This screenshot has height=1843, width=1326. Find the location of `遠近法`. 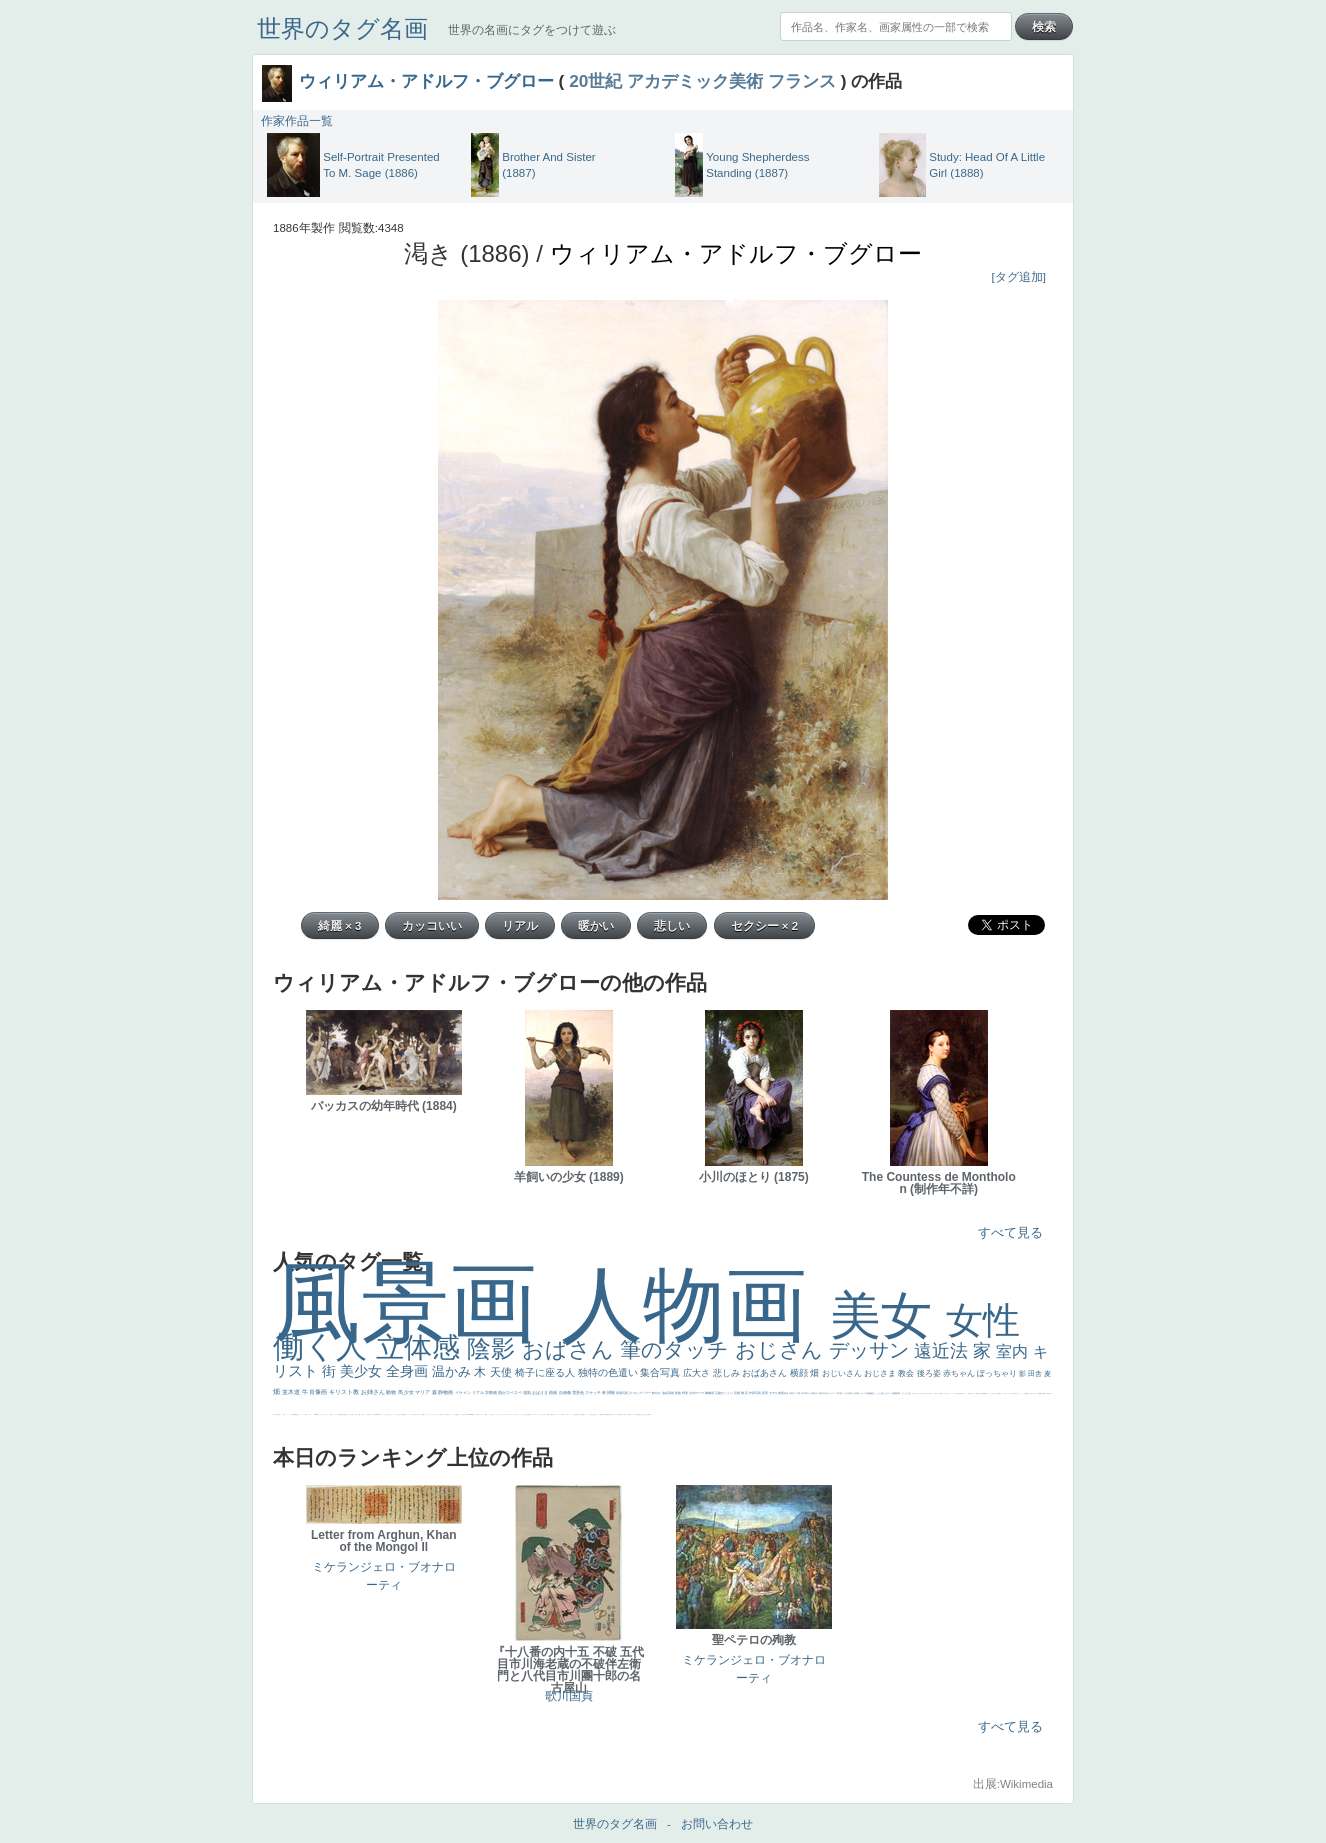

遠近法 is located at coordinates (943, 1351).